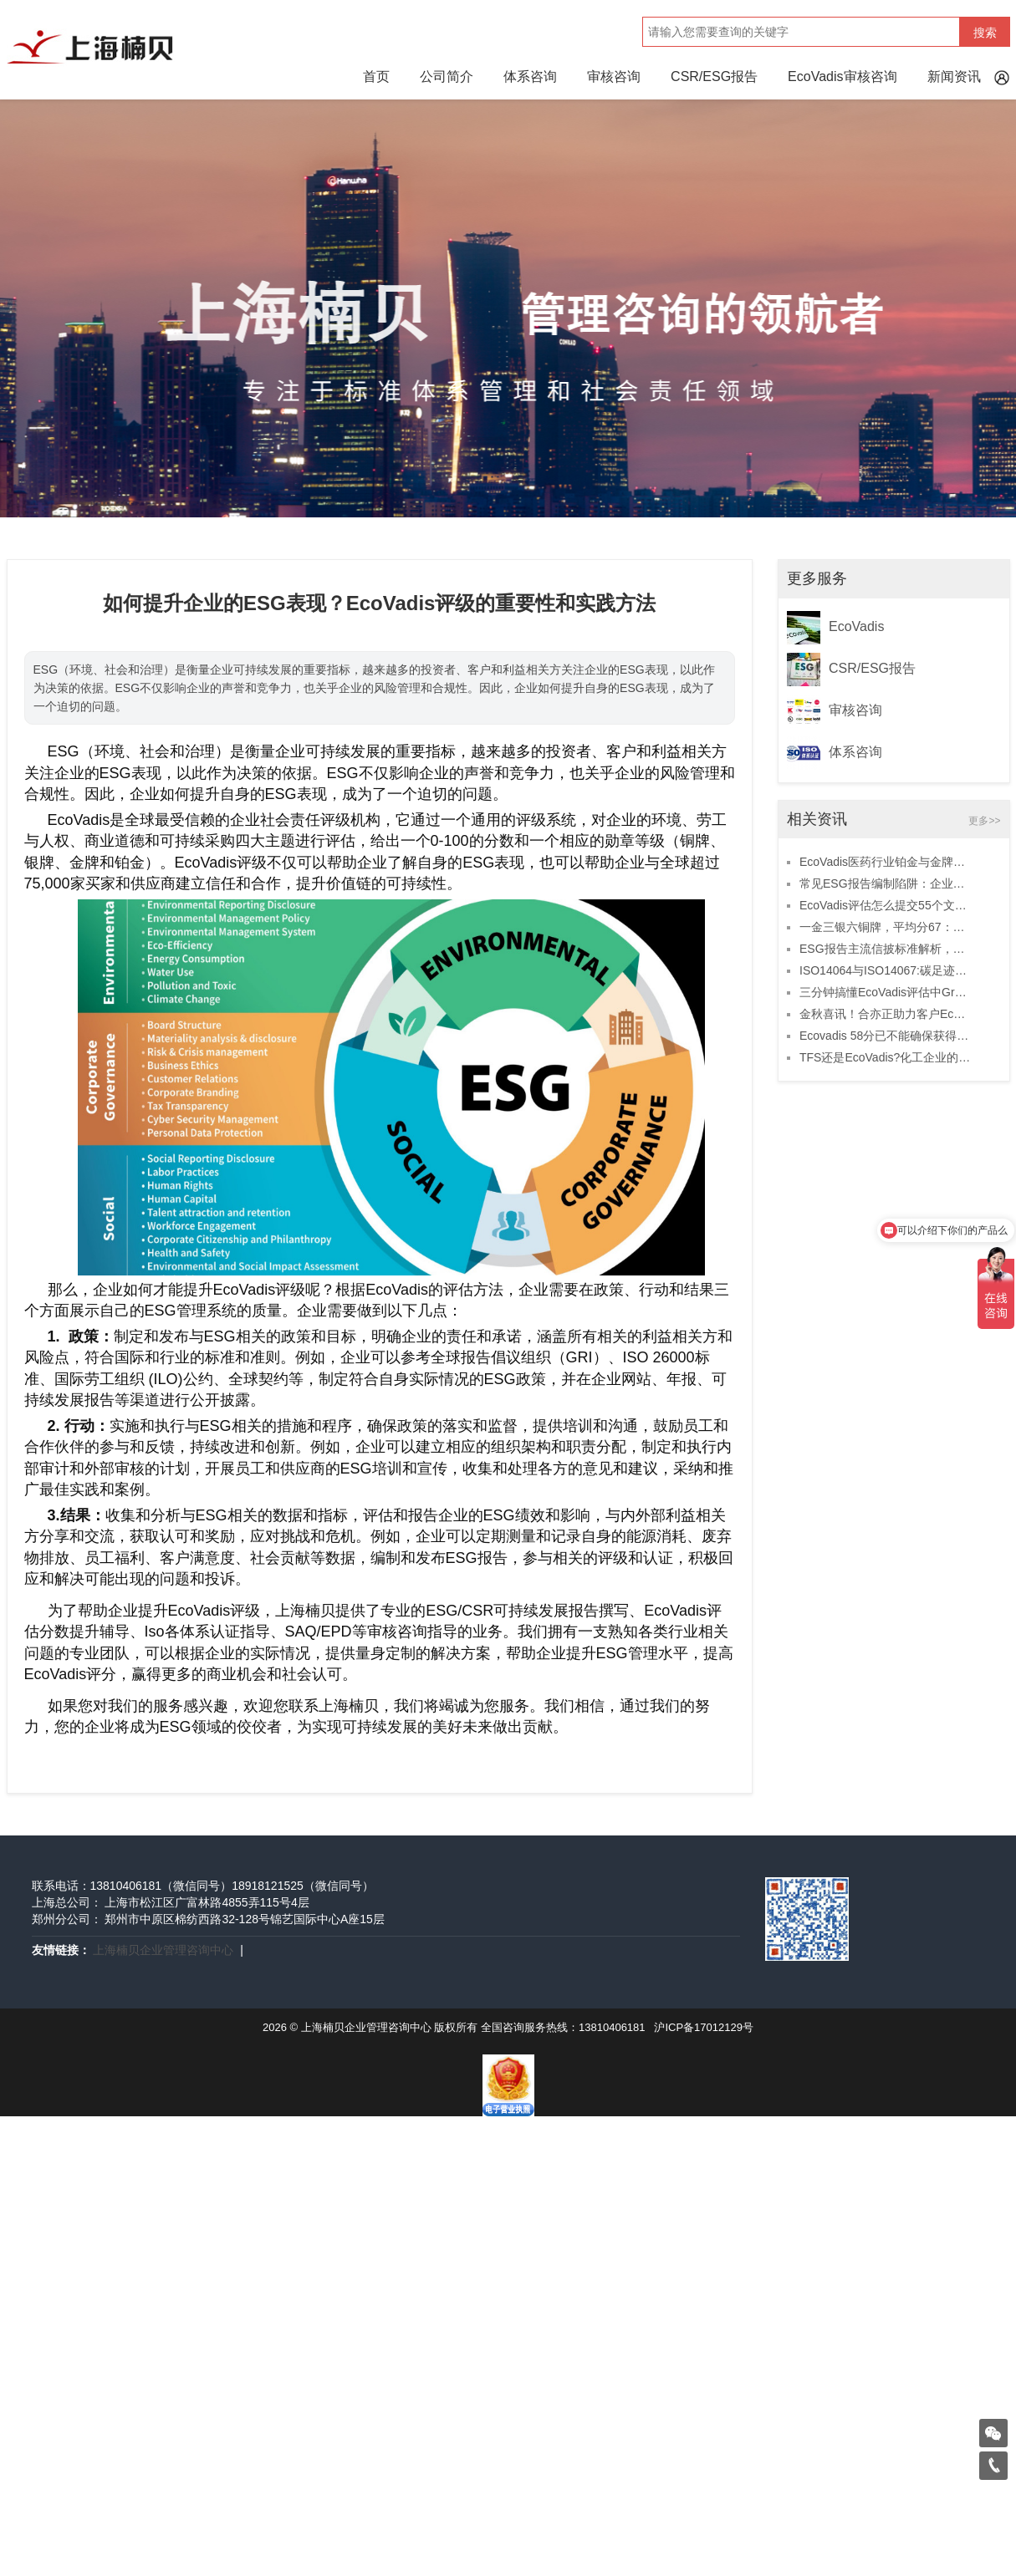 Image resolution: width=1016 pixels, height=2576 pixels. What do you see at coordinates (885, 1014) in the screenshot?
I see `金秋喜讯！合亦正助力客户EcoVadis评级获1金1银6铜` at bounding box center [885, 1014].